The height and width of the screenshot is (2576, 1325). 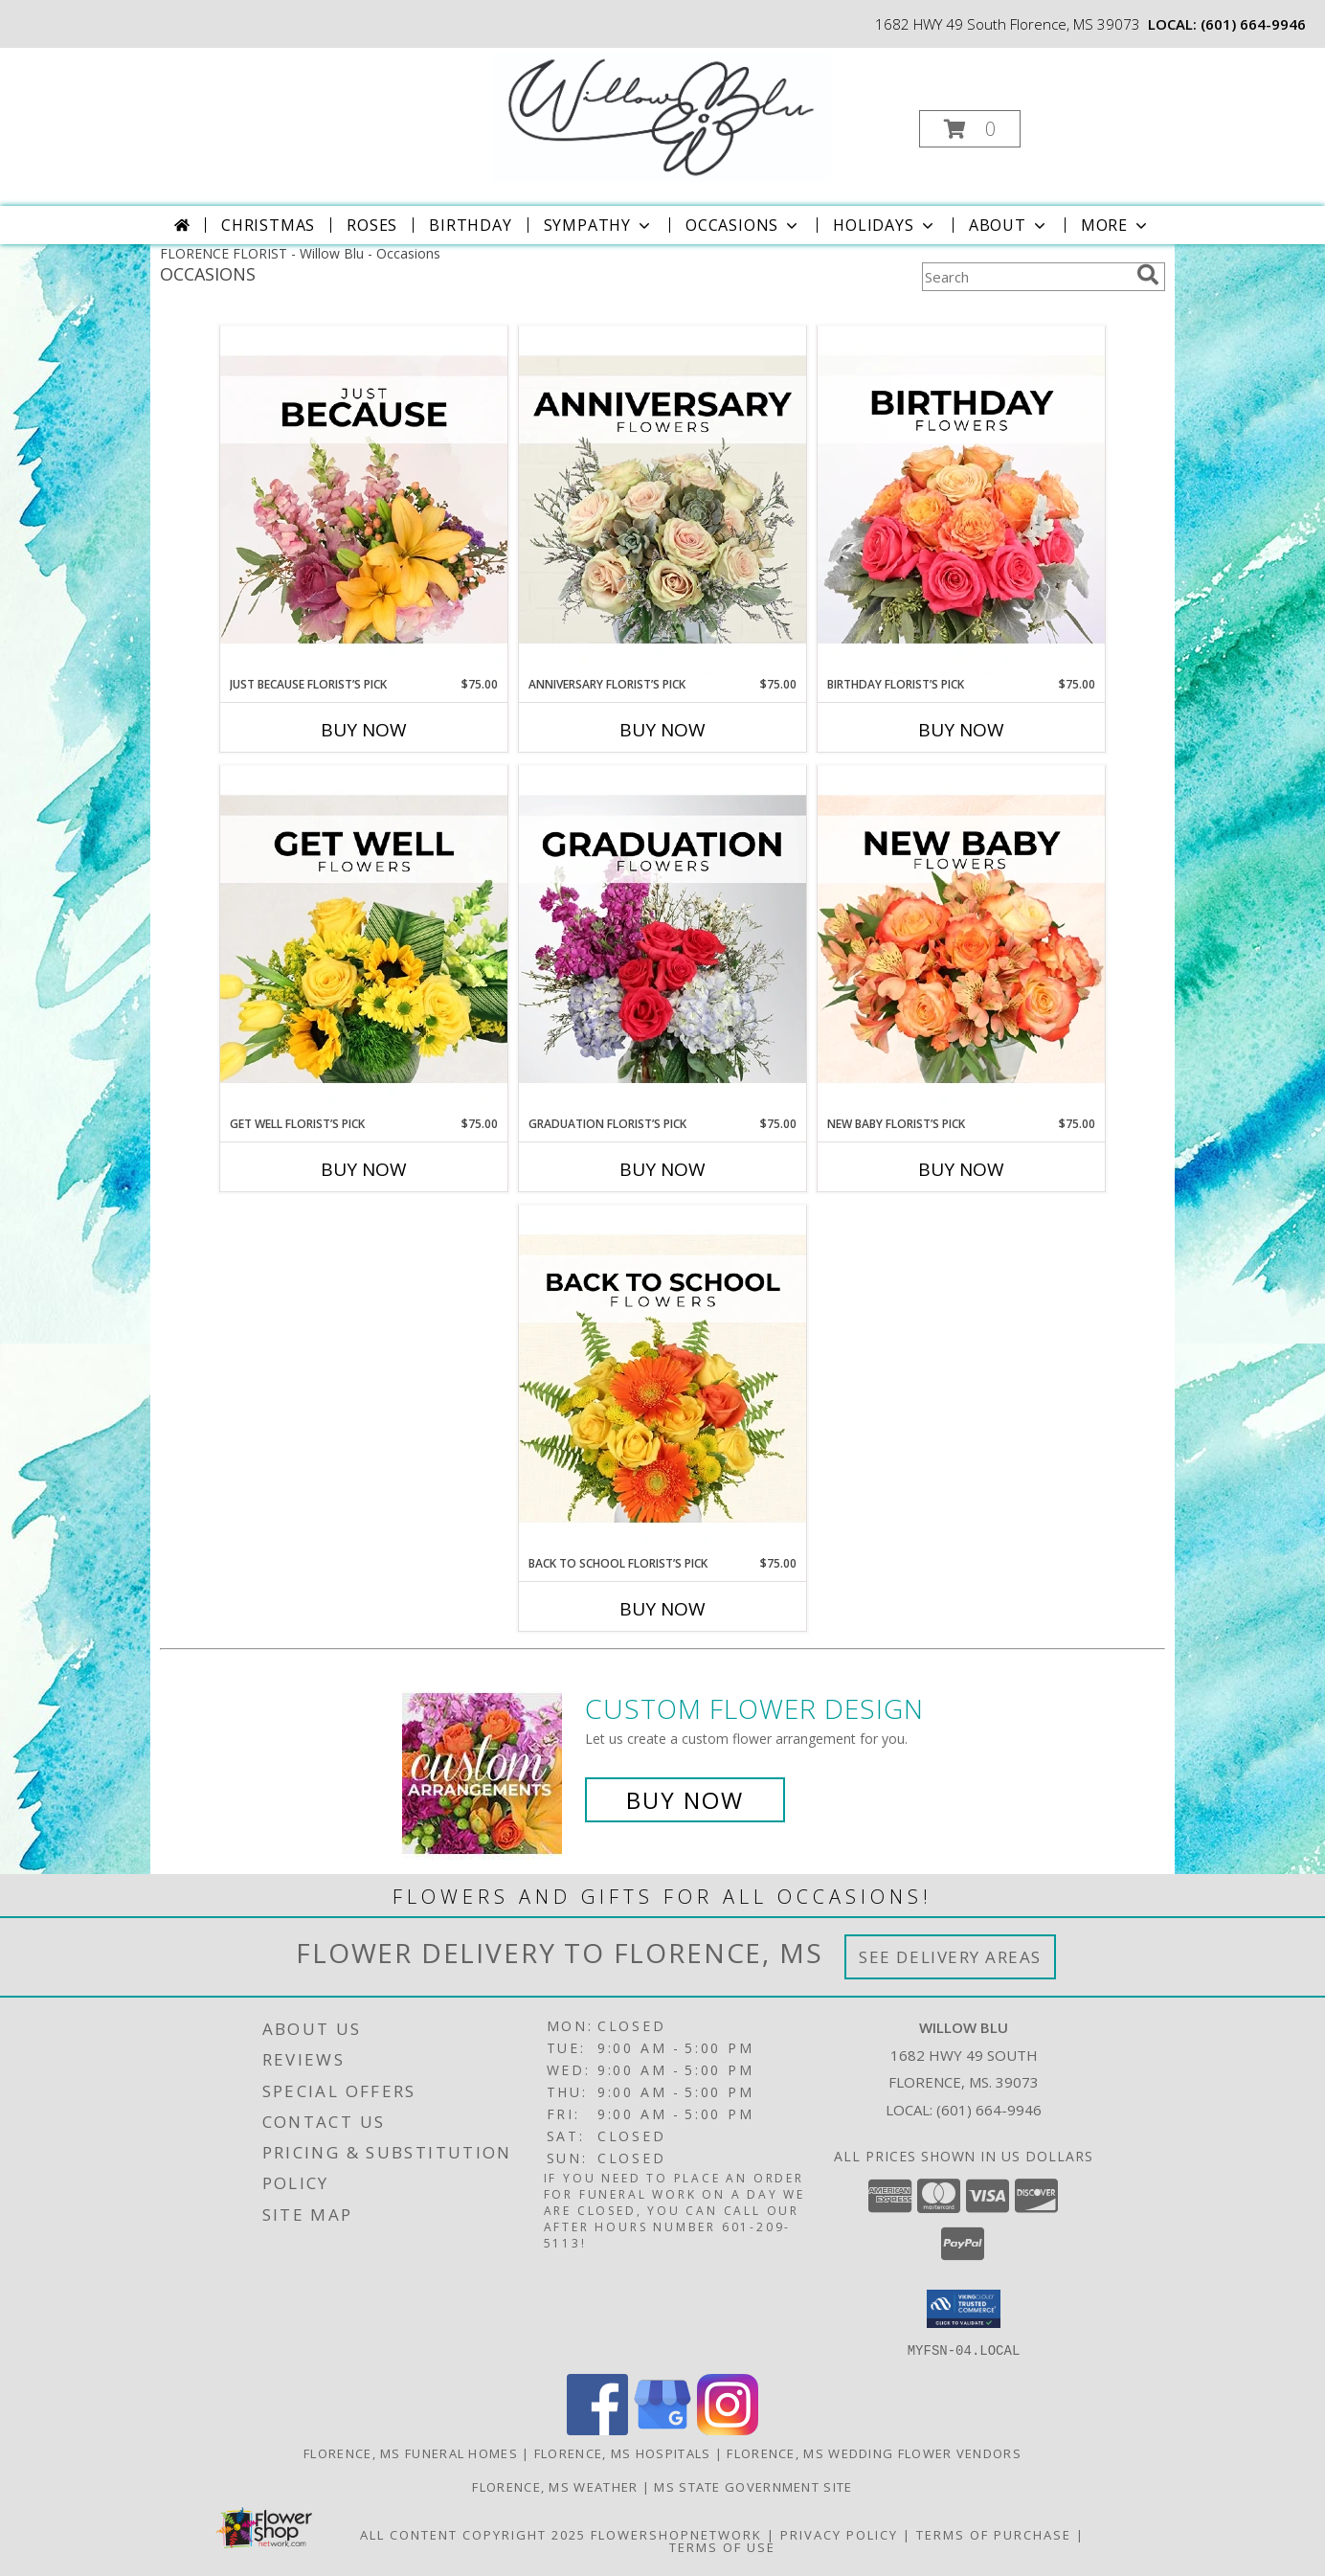 I want to click on [View Get Well Florist’s Pick Designer's Choice Info], so click(x=363, y=940).